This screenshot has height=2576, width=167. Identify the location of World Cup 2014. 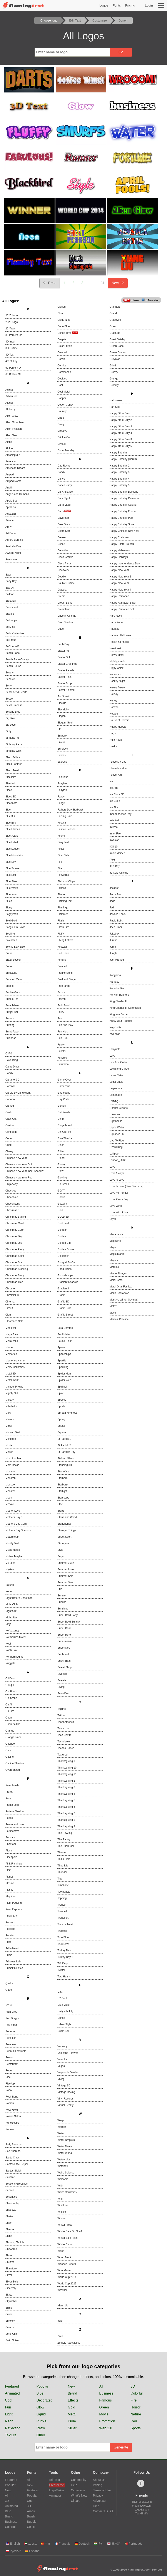
(66, 2277).